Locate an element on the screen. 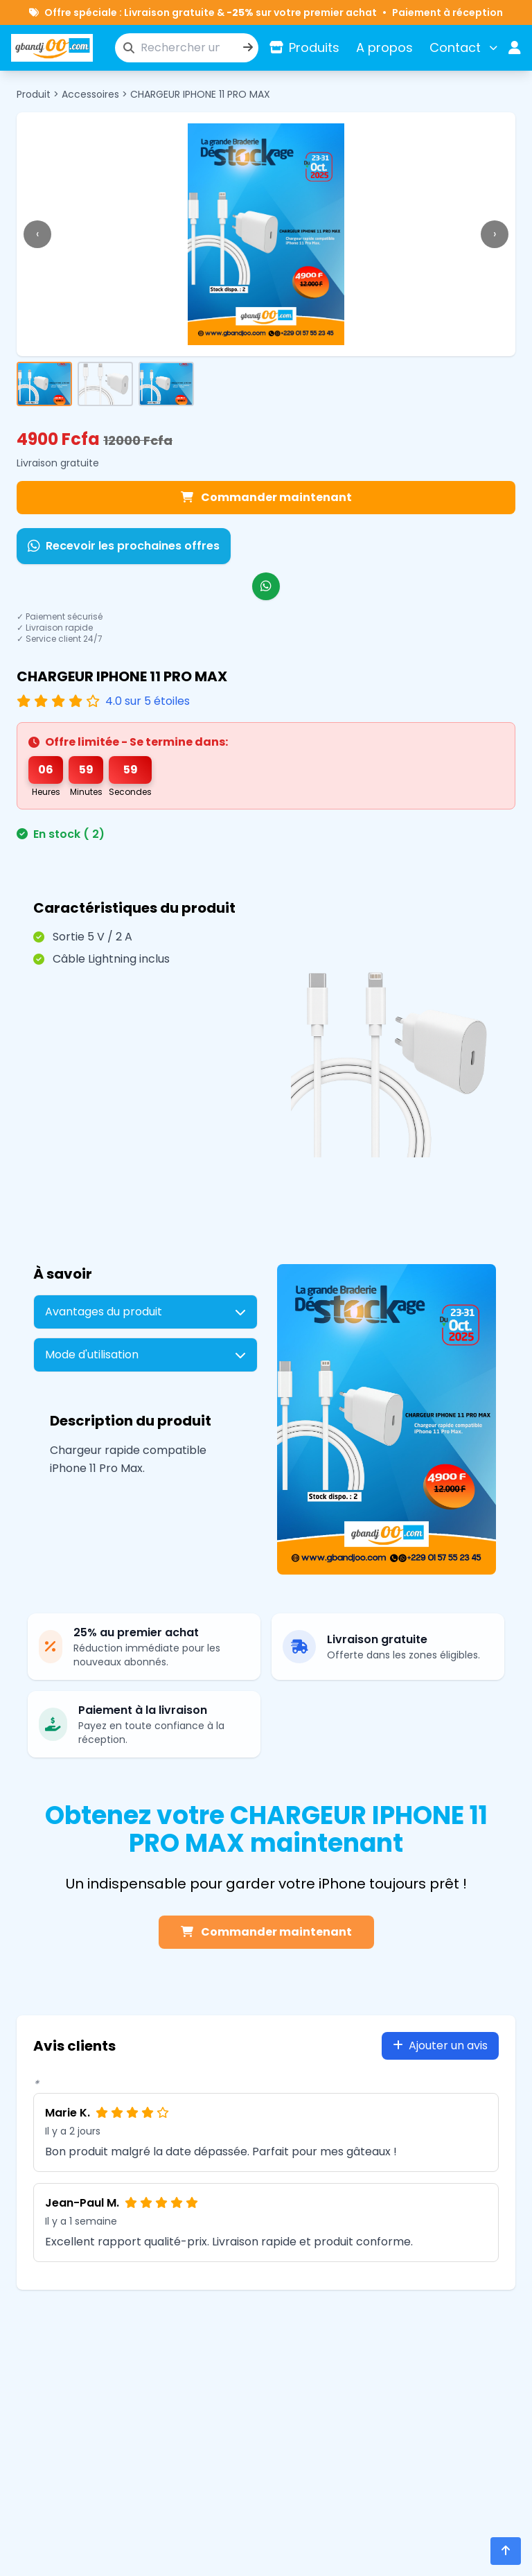  Recevoir les prochaines offres [Recevoir les prochaines offres sur WhatsApp] is located at coordinates (124, 546).